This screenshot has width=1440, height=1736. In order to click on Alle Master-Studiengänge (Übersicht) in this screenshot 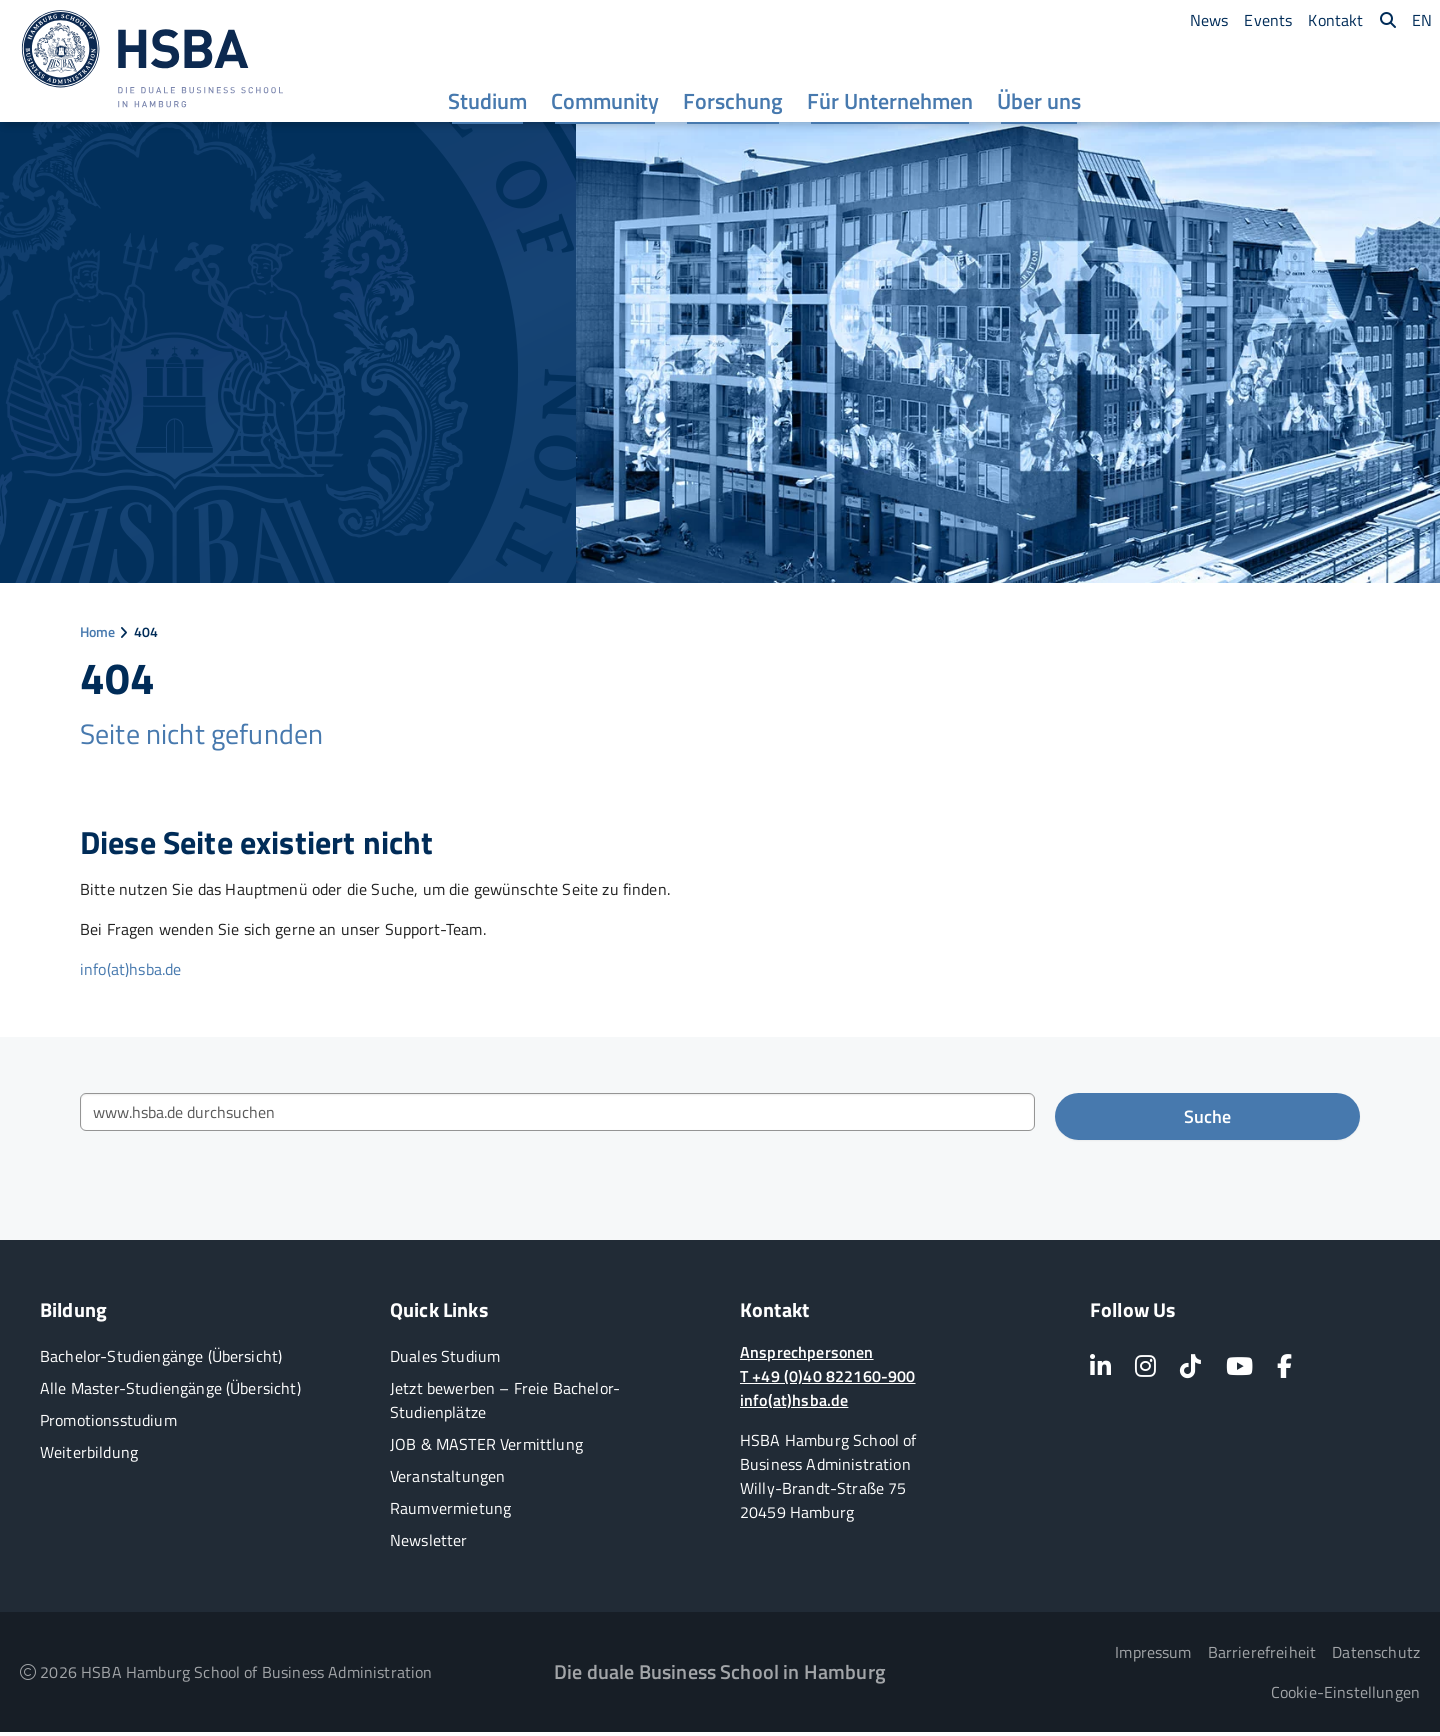, I will do `click(170, 1392)`.